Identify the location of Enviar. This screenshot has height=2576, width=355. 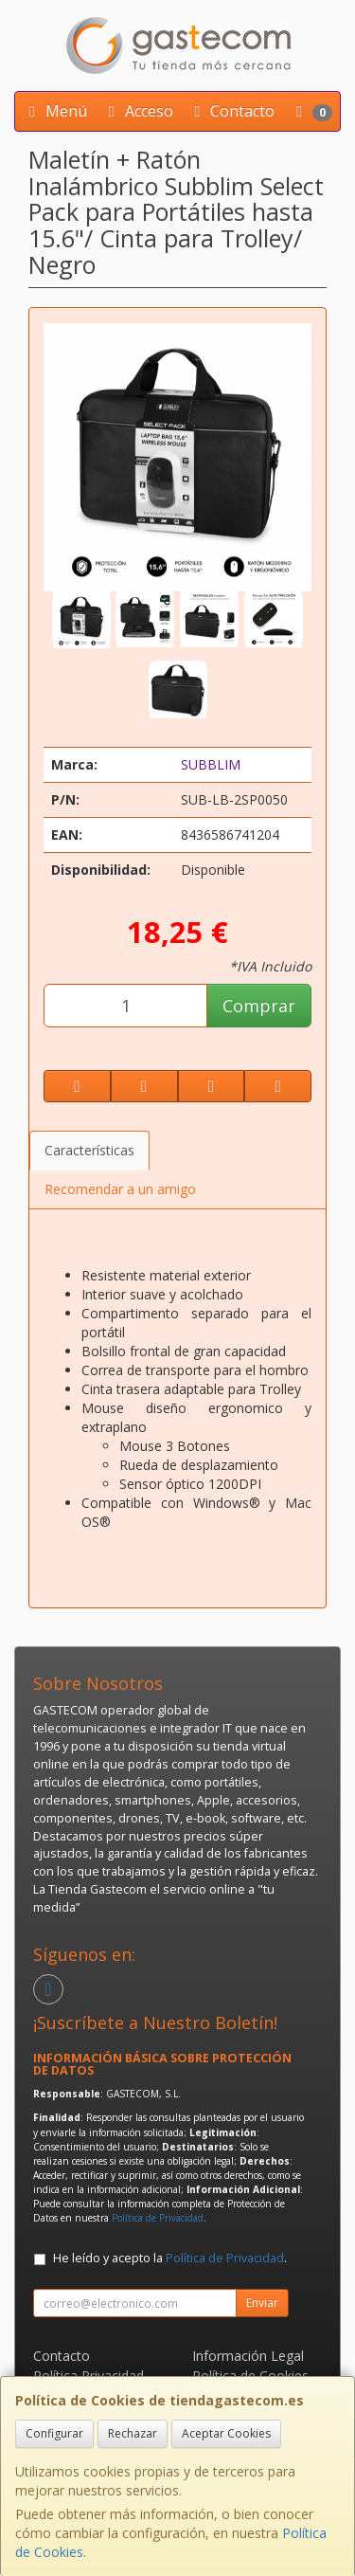
(262, 2303).